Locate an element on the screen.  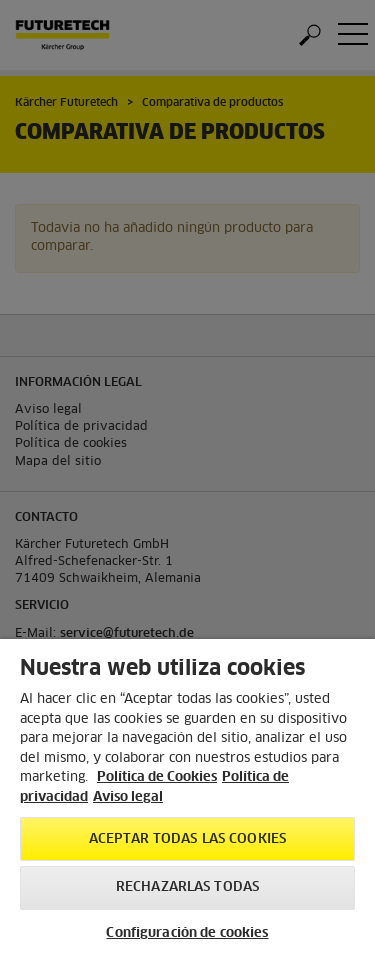
Aviso legal is located at coordinates (128, 797).